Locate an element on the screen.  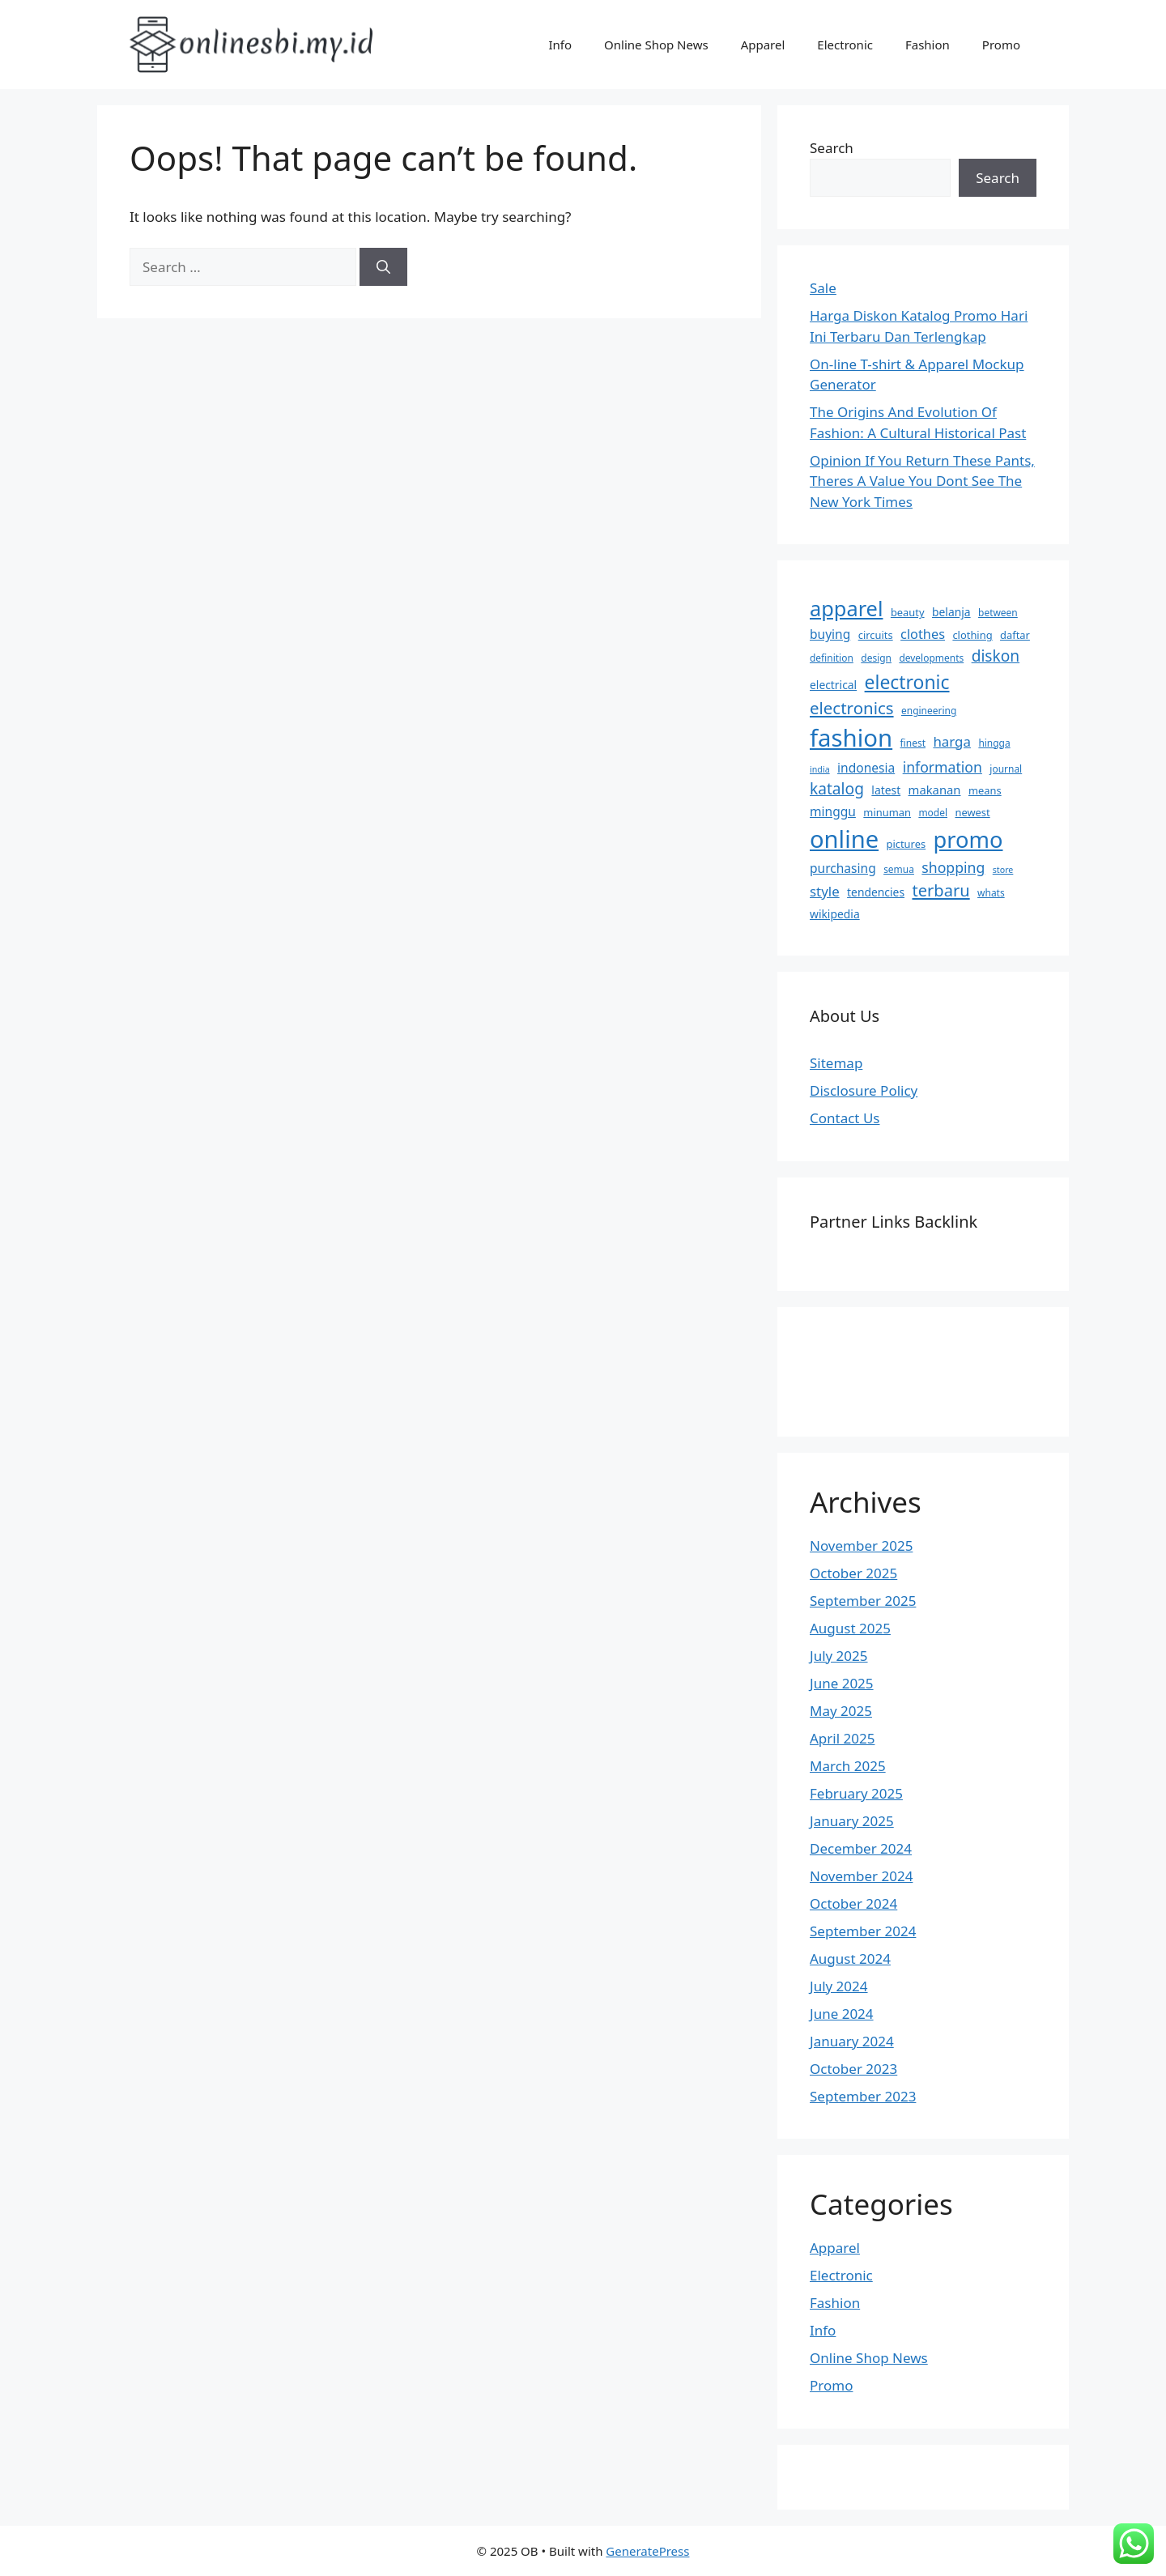
developments [developments (6 items)] is located at coordinates (931, 658).